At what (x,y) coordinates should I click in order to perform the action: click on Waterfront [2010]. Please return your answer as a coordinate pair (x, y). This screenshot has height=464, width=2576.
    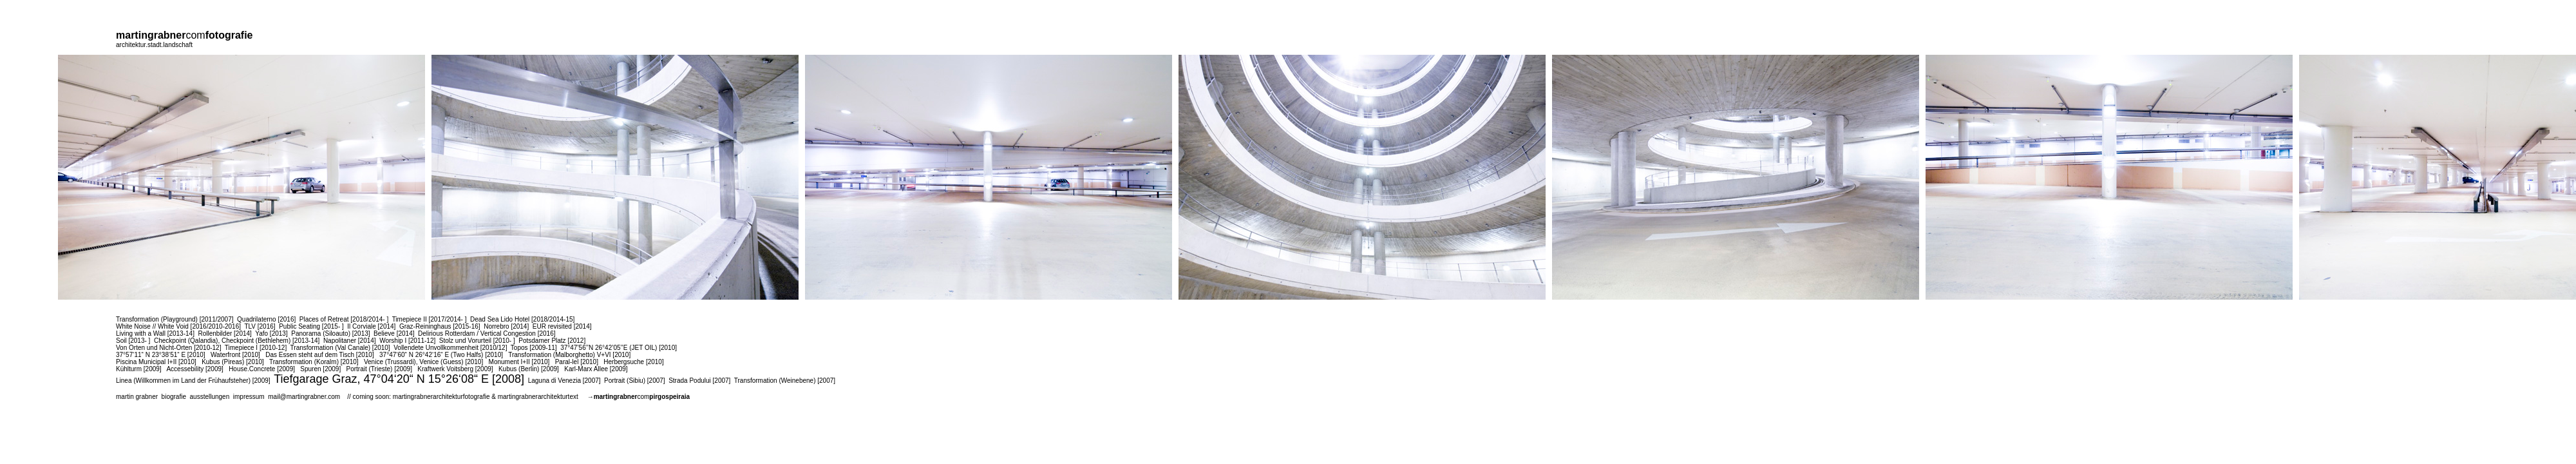
    Looking at the image, I should click on (235, 354).